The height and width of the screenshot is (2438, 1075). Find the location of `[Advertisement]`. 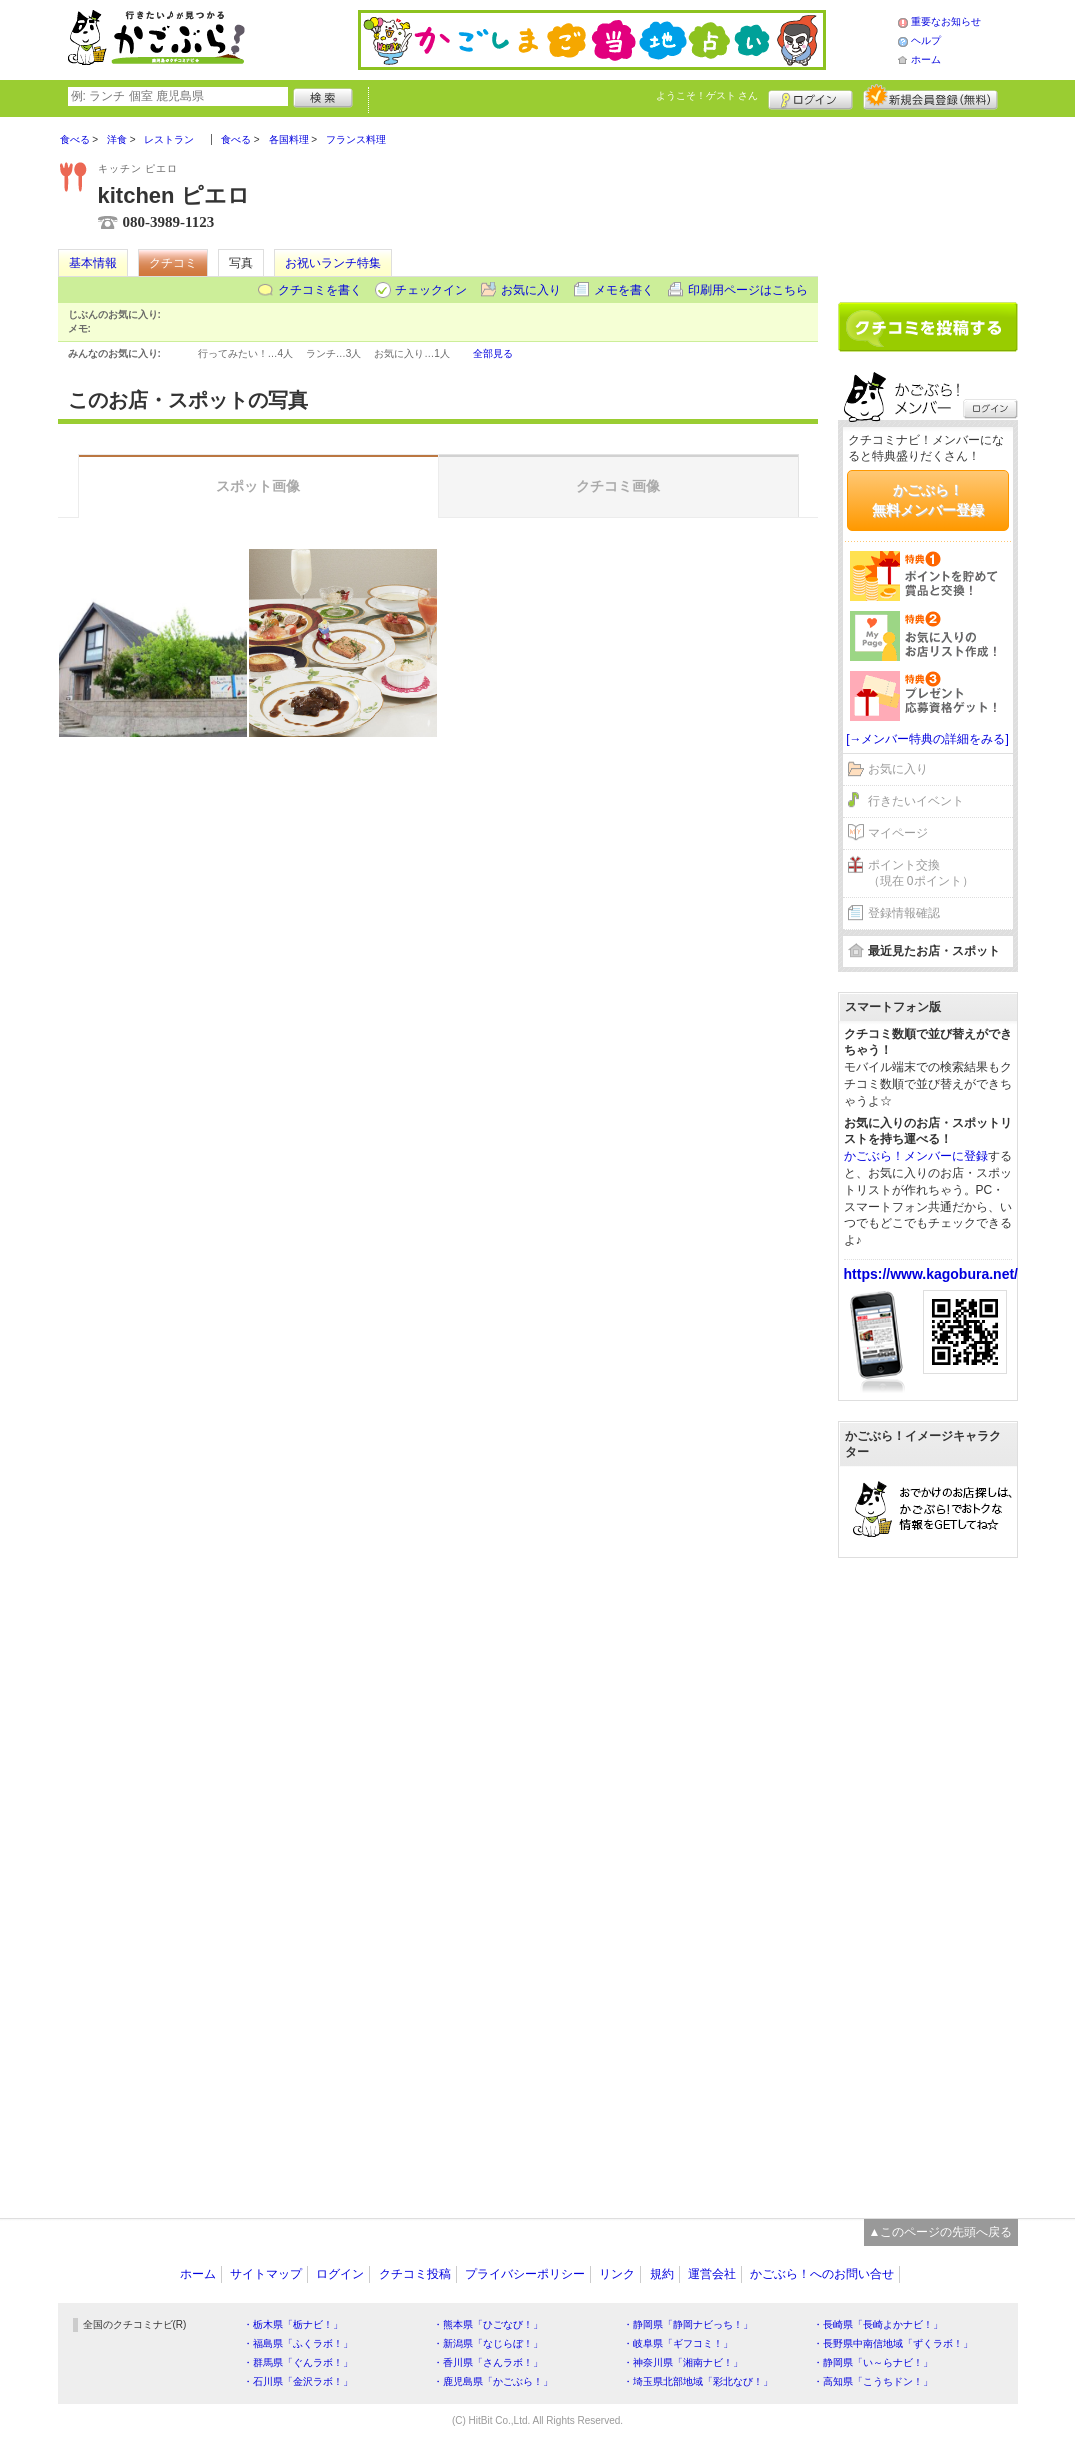

[Advertisement] is located at coordinates (928, 202).